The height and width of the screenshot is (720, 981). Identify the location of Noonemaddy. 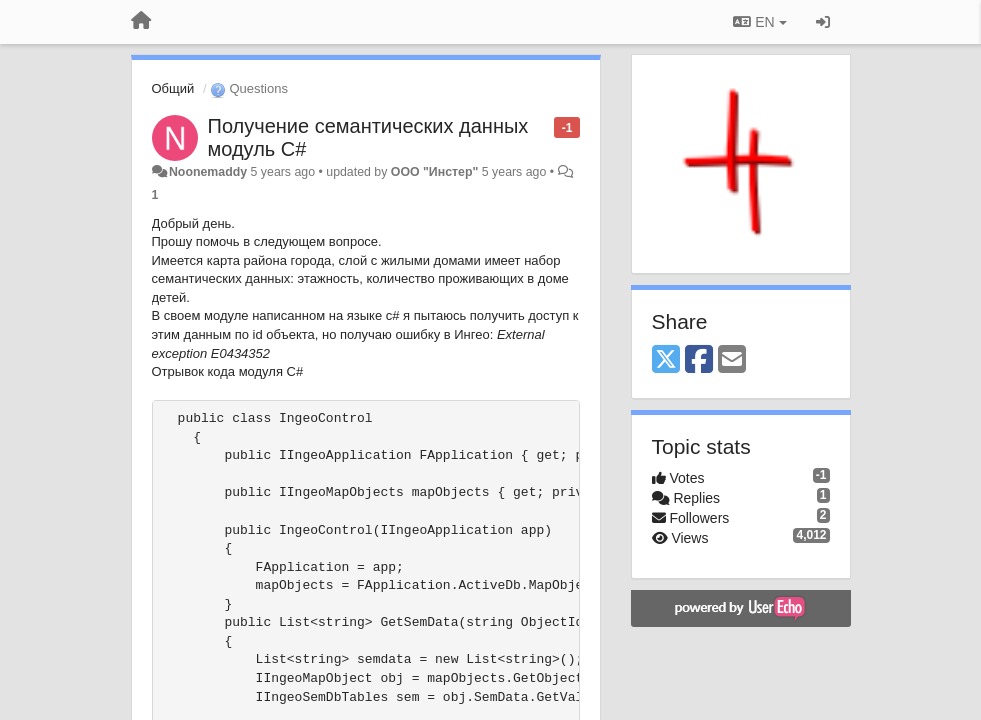
(208, 172).